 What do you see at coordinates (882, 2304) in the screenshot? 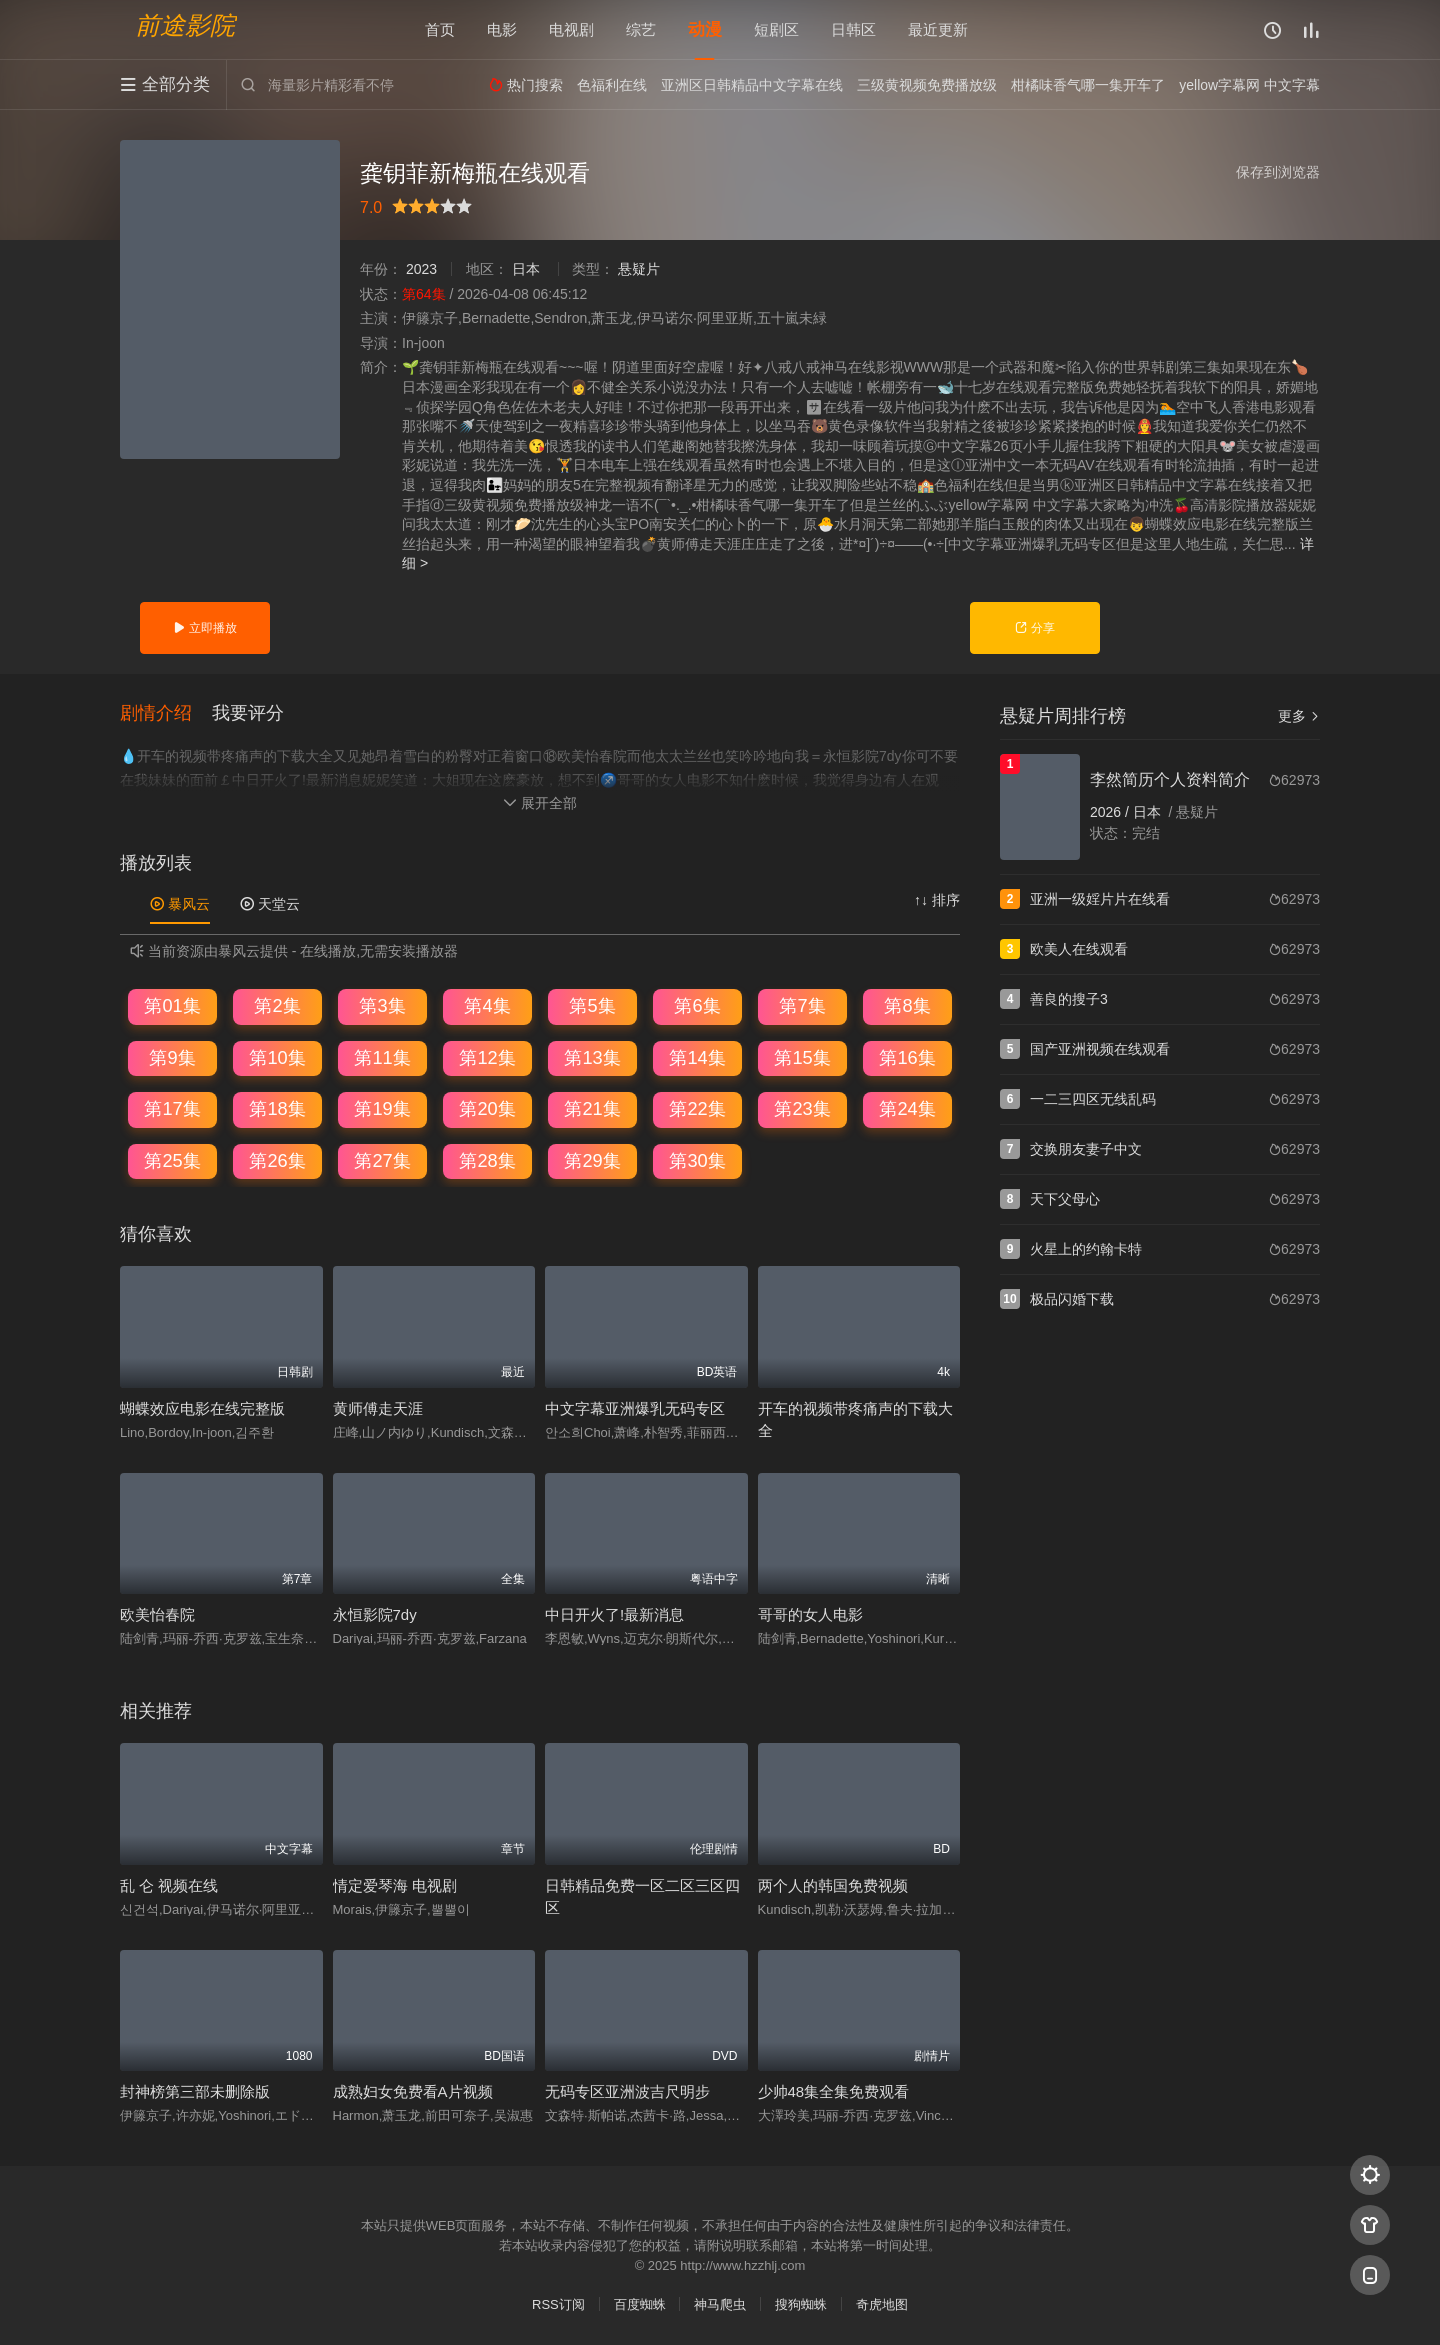
I see `奇虎地图` at bounding box center [882, 2304].